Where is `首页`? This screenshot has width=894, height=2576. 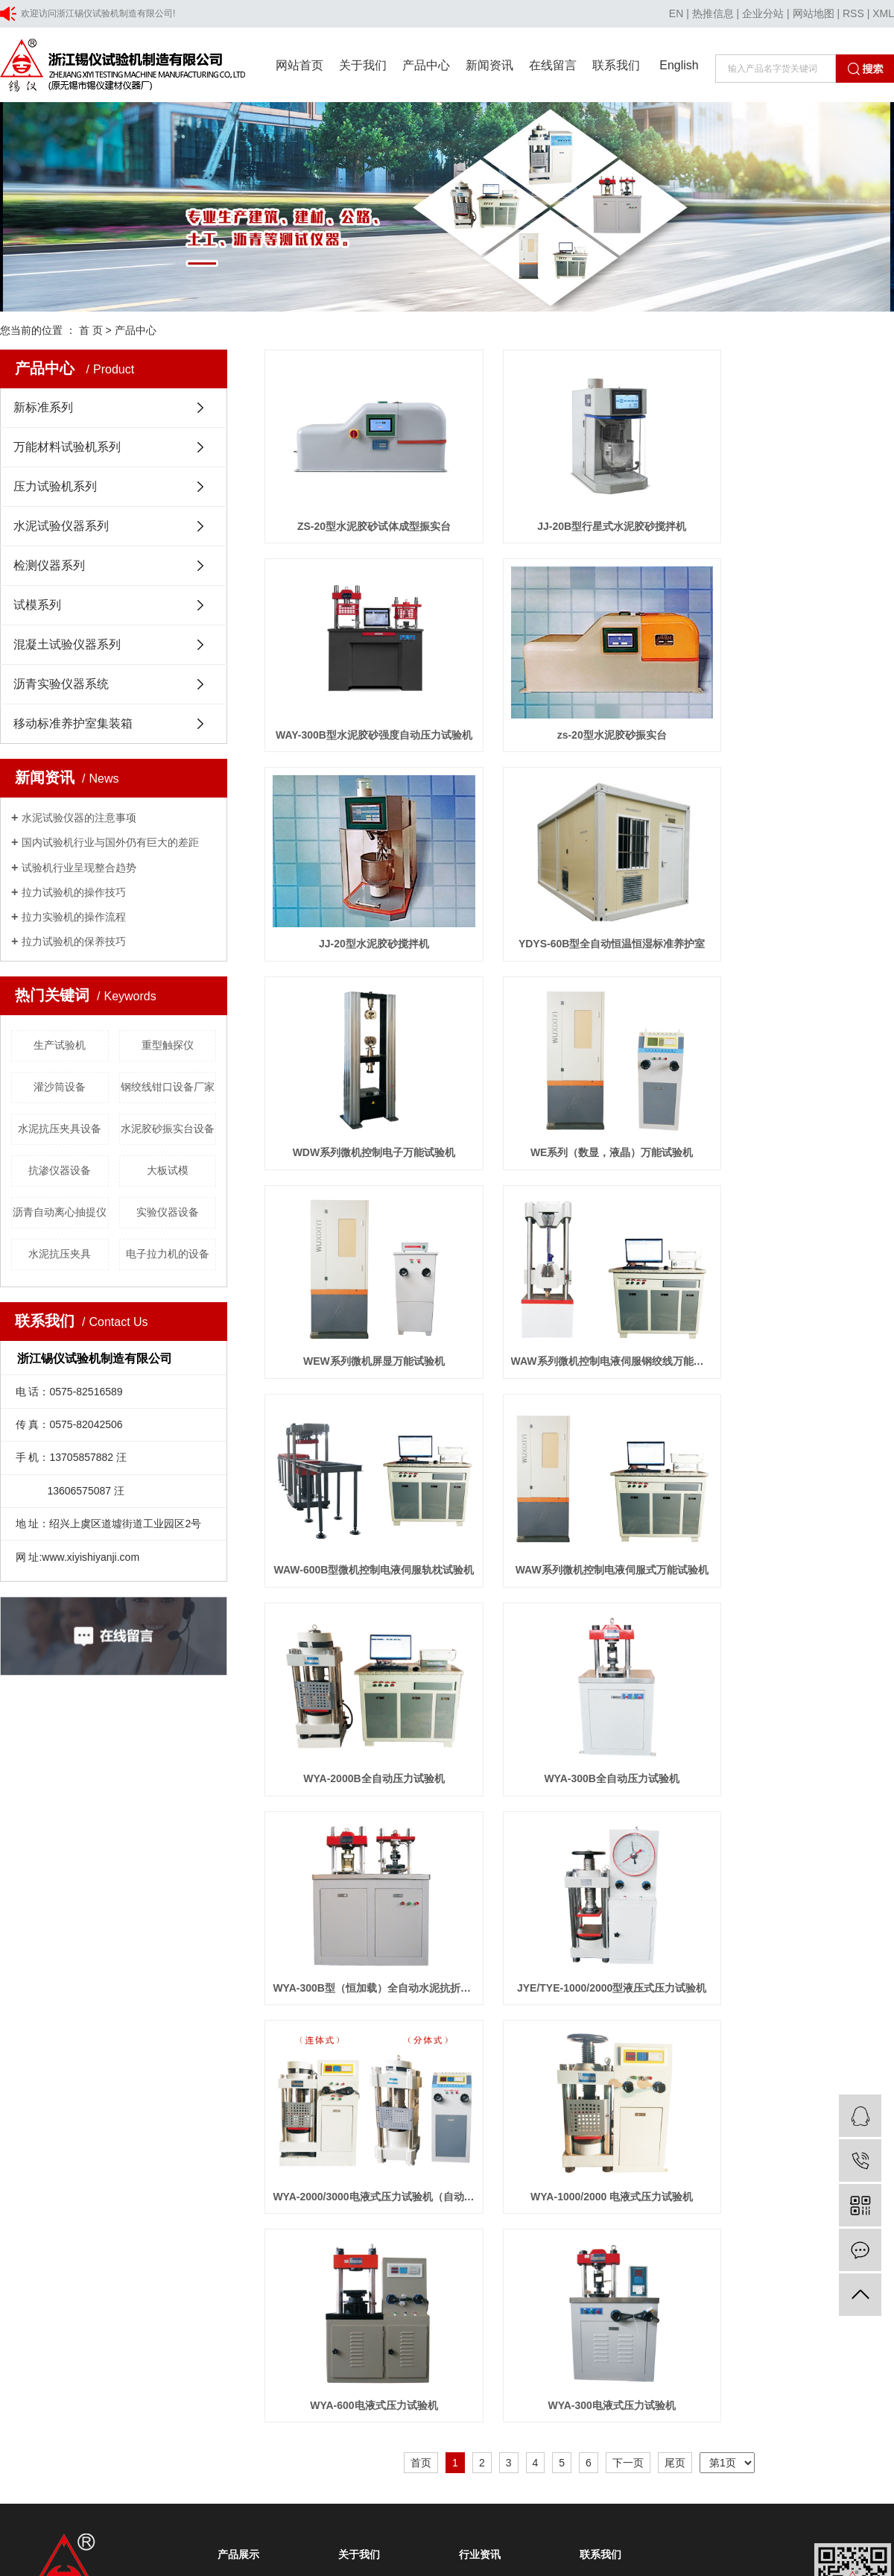 首页 is located at coordinates (420, 1723).